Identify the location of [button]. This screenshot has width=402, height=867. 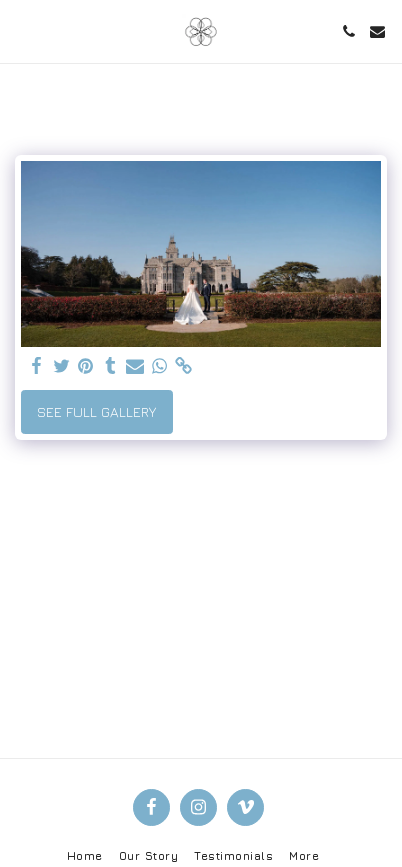
(22, 30).